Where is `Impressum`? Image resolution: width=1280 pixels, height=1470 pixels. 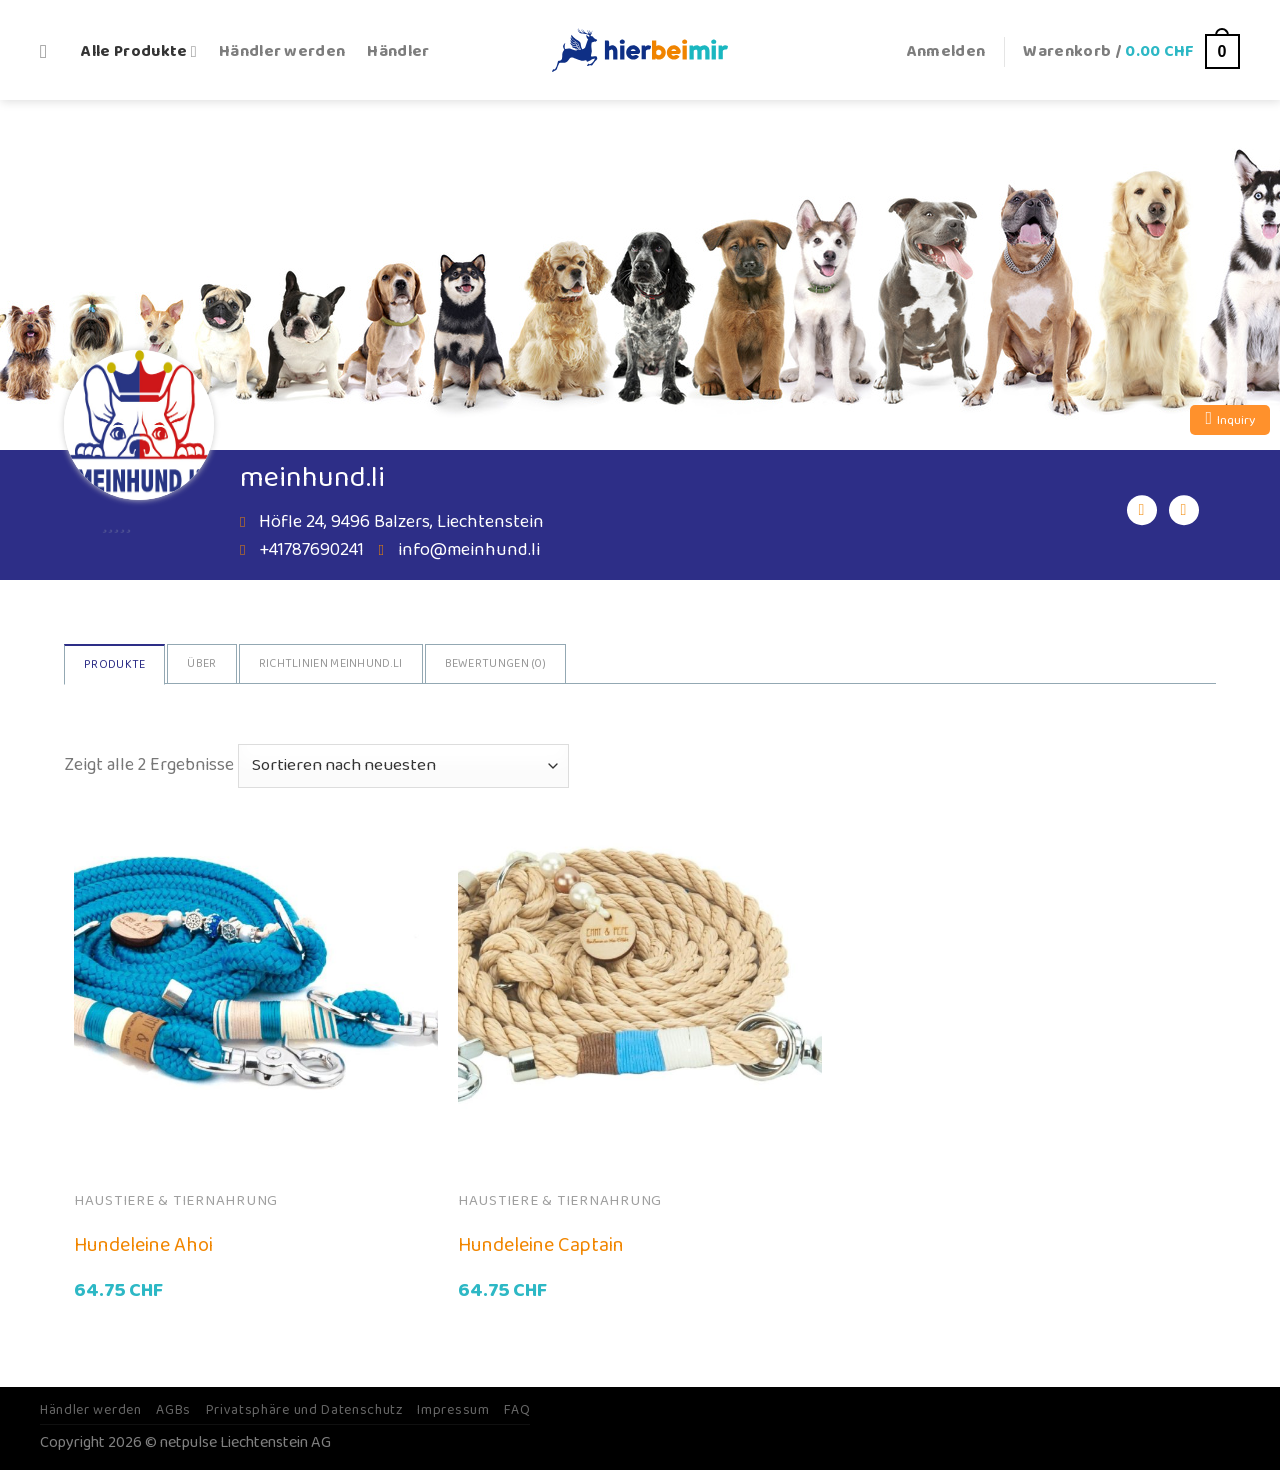
Impressum is located at coordinates (453, 1410).